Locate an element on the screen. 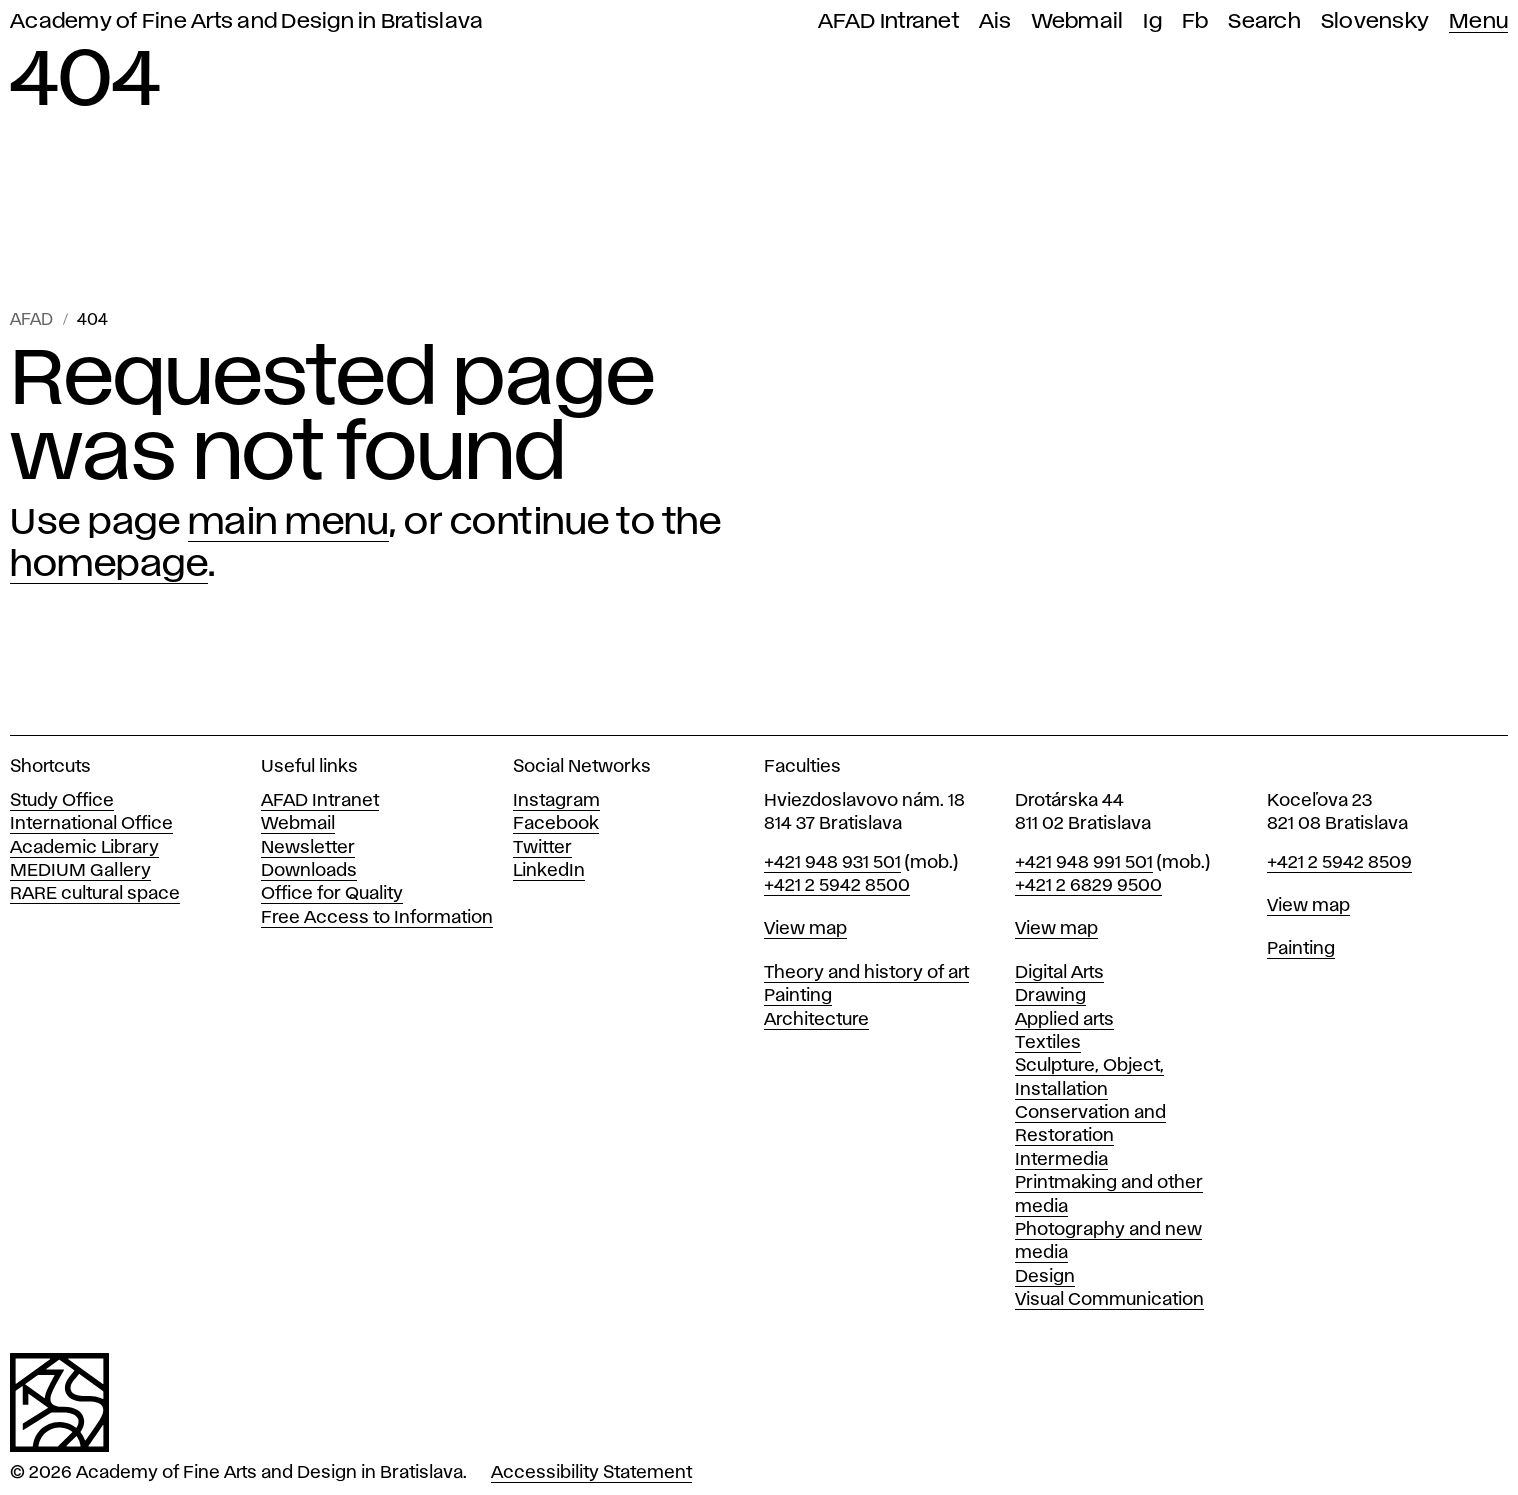  Applied arts is located at coordinates (1064, 1020).